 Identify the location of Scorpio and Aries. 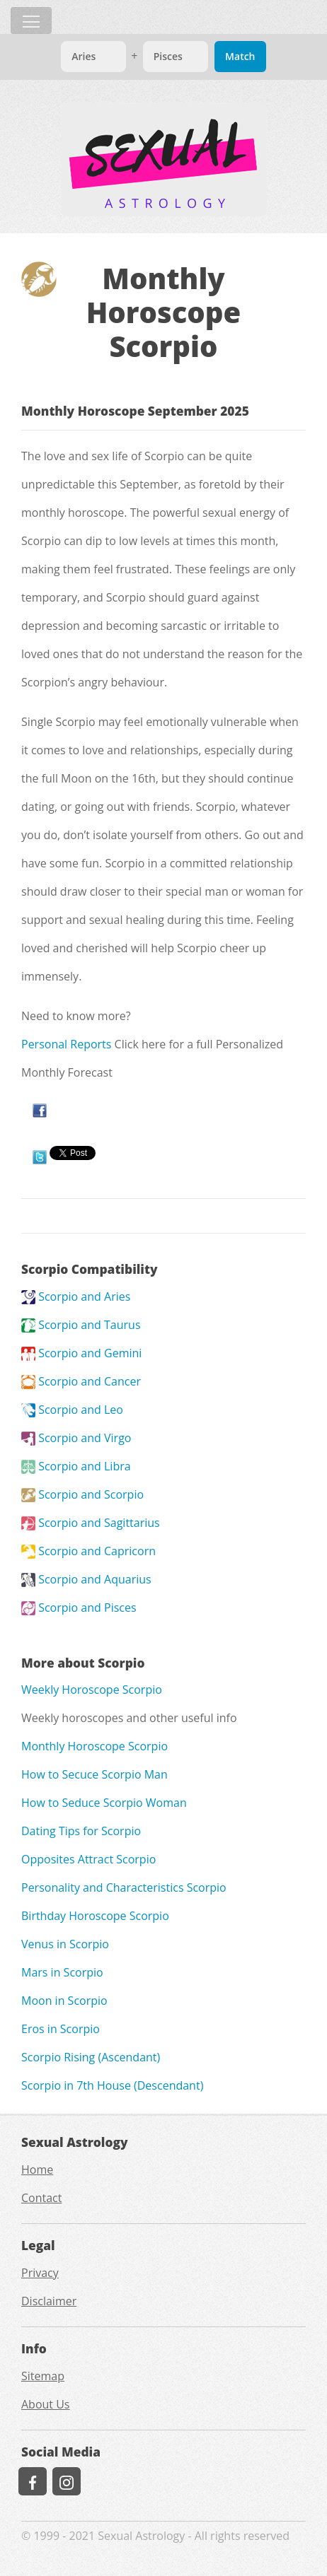
(75, 1296).